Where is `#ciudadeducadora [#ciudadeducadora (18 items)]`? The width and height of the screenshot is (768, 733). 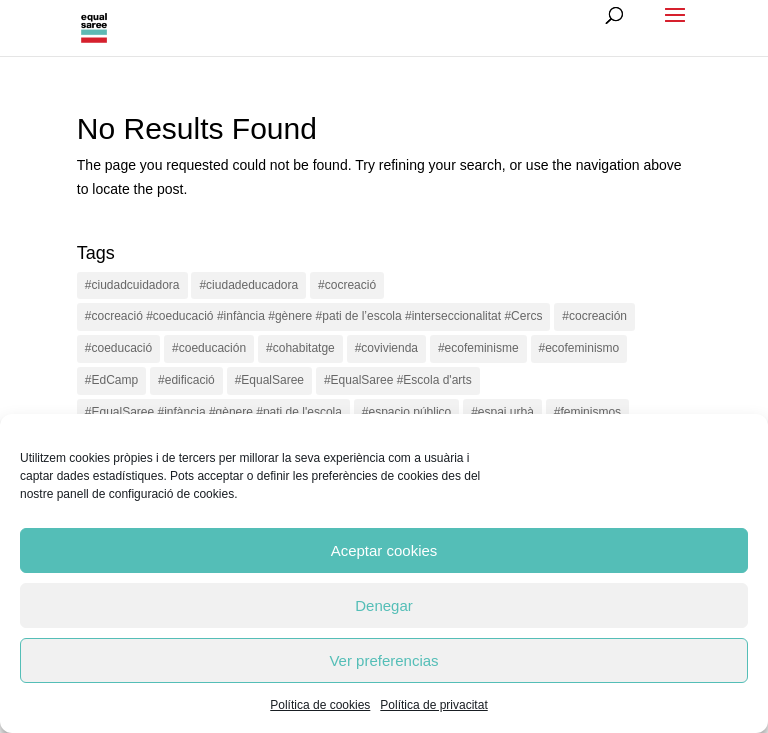 #ciudadeducadora [#ciudadeducadora (18 items)] is located at coordinates (248, 285).